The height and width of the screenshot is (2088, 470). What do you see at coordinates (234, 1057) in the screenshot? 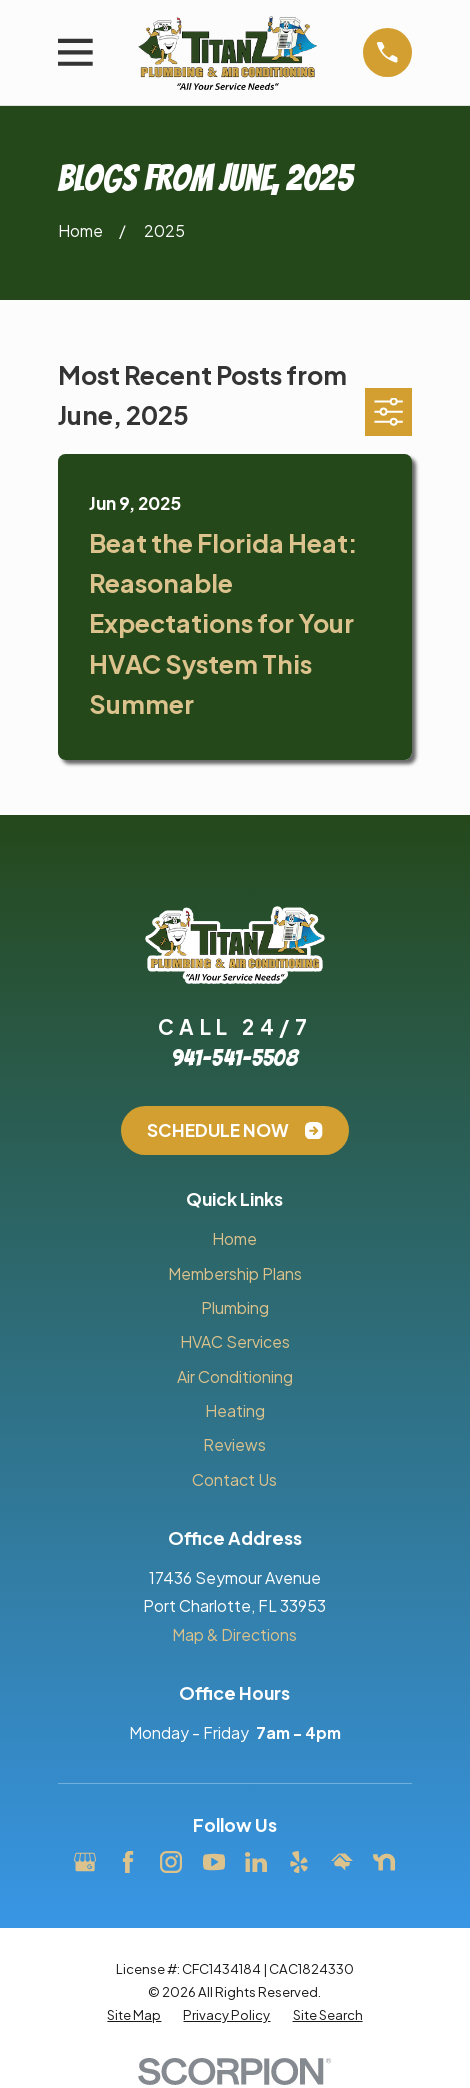
I see `941-541-5508` at bounding box center [234, 1057].